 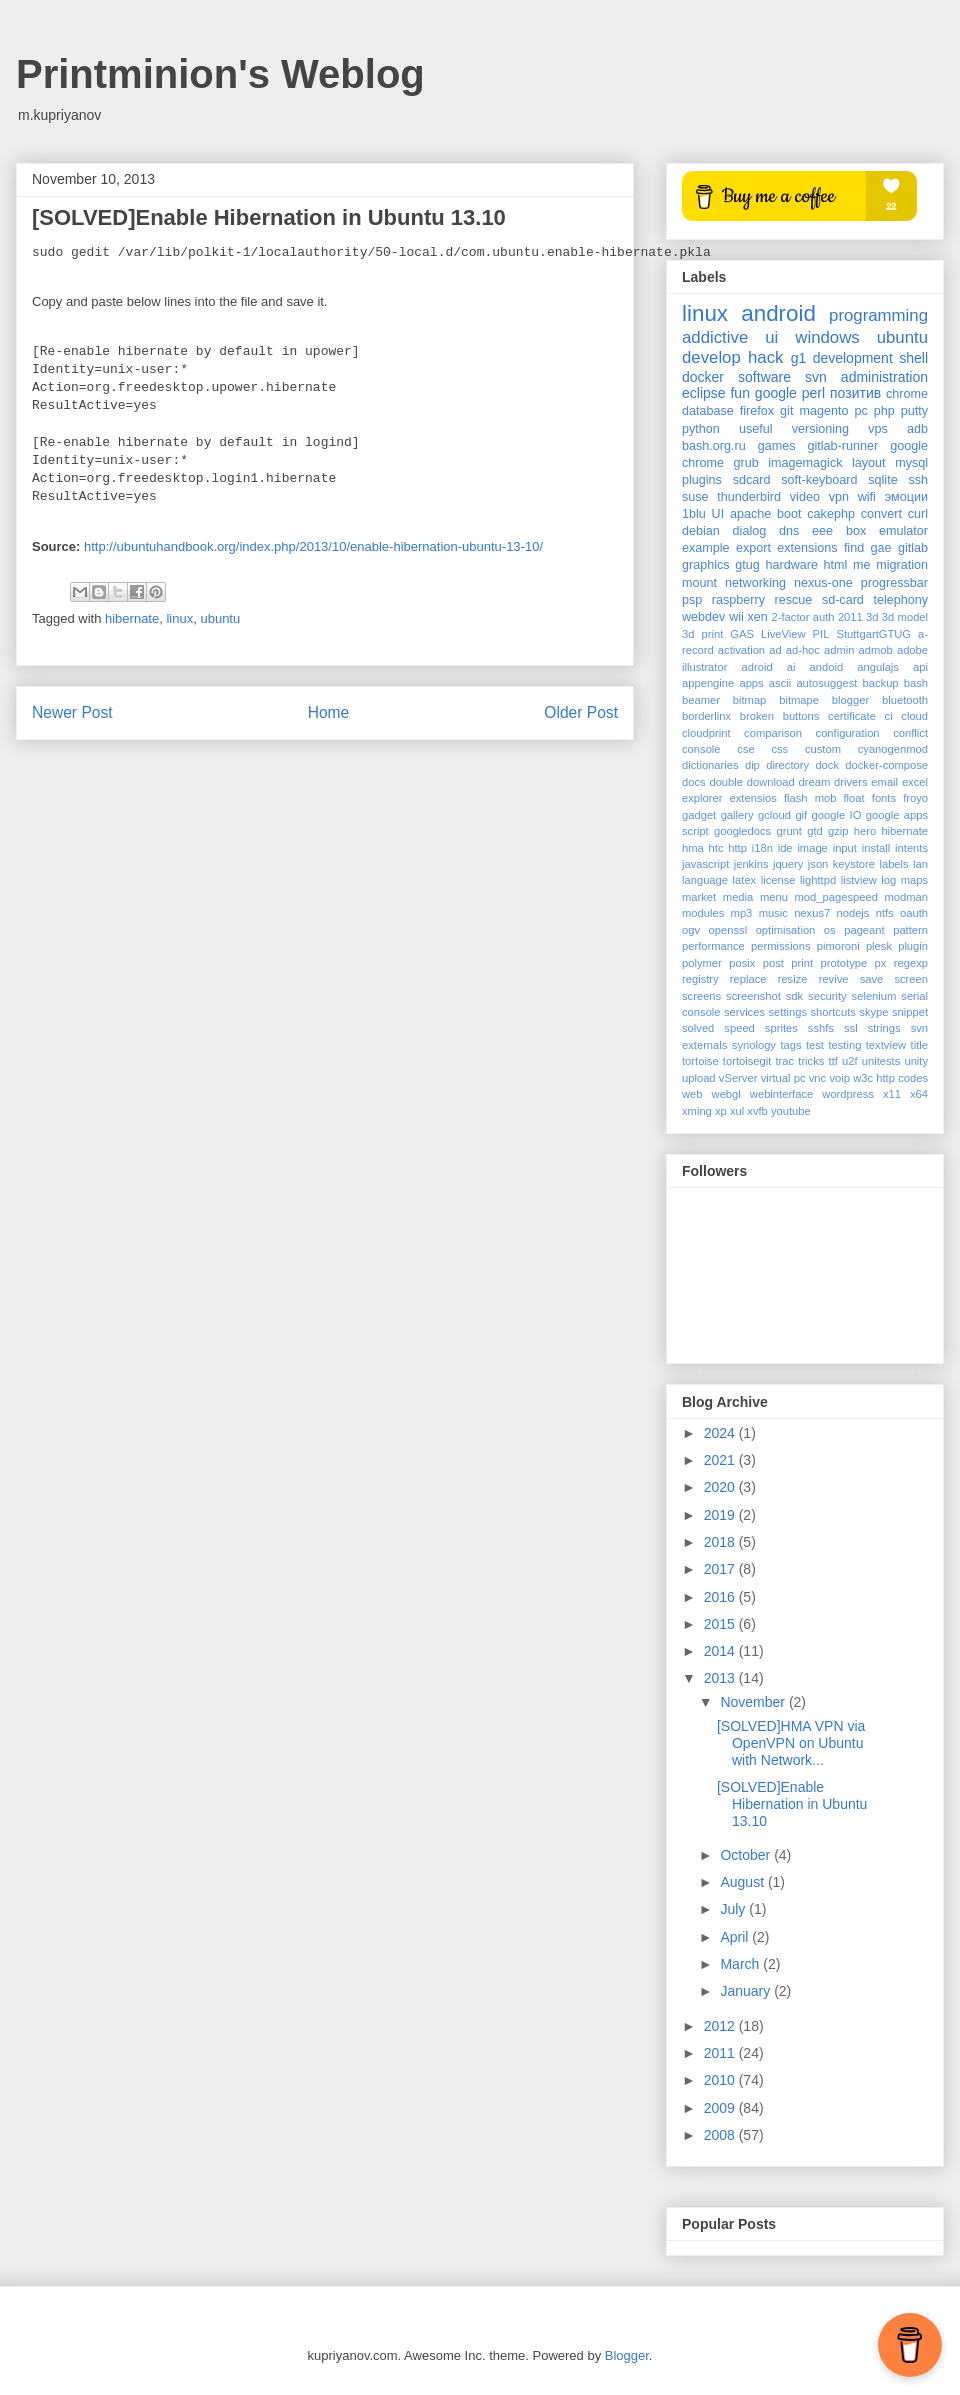 What do you see at coordinates (872, 979) in the screenshot?
I see `save` at bounding box center [872, 979].